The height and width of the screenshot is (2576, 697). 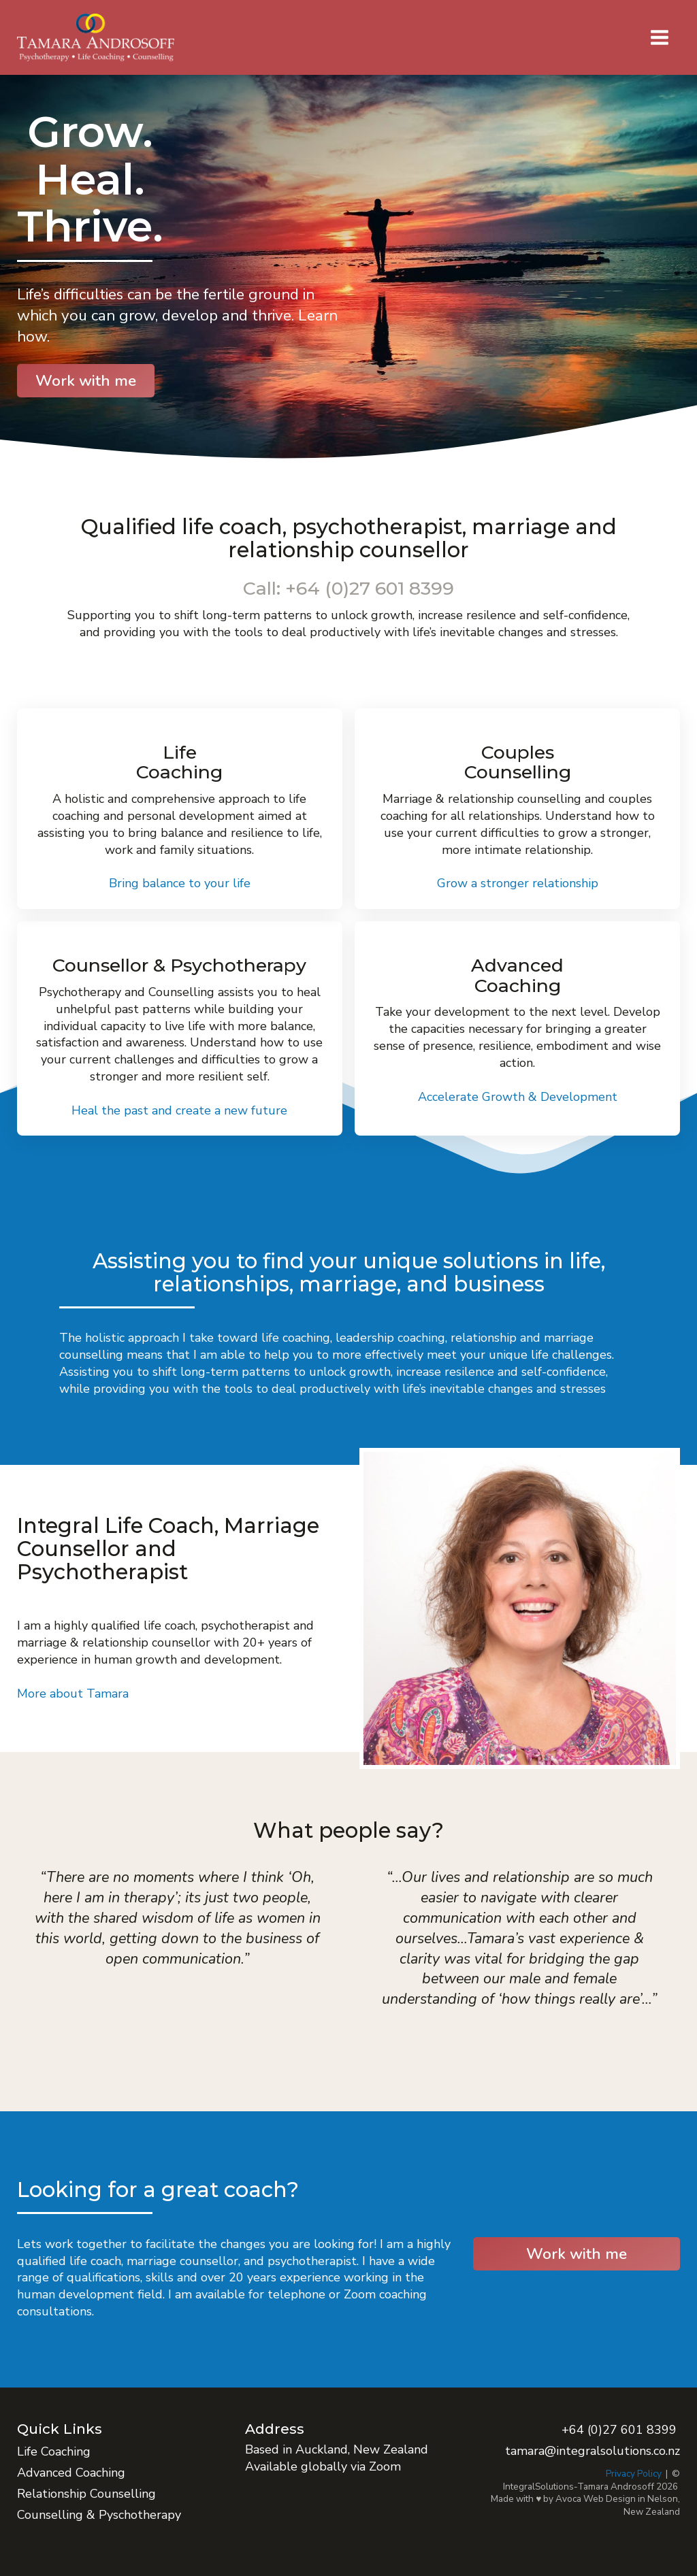 What do you see at coordinates (73, 1693) in the screenshot?
I see `More about Tamara` at bounding box center [73, 1693].